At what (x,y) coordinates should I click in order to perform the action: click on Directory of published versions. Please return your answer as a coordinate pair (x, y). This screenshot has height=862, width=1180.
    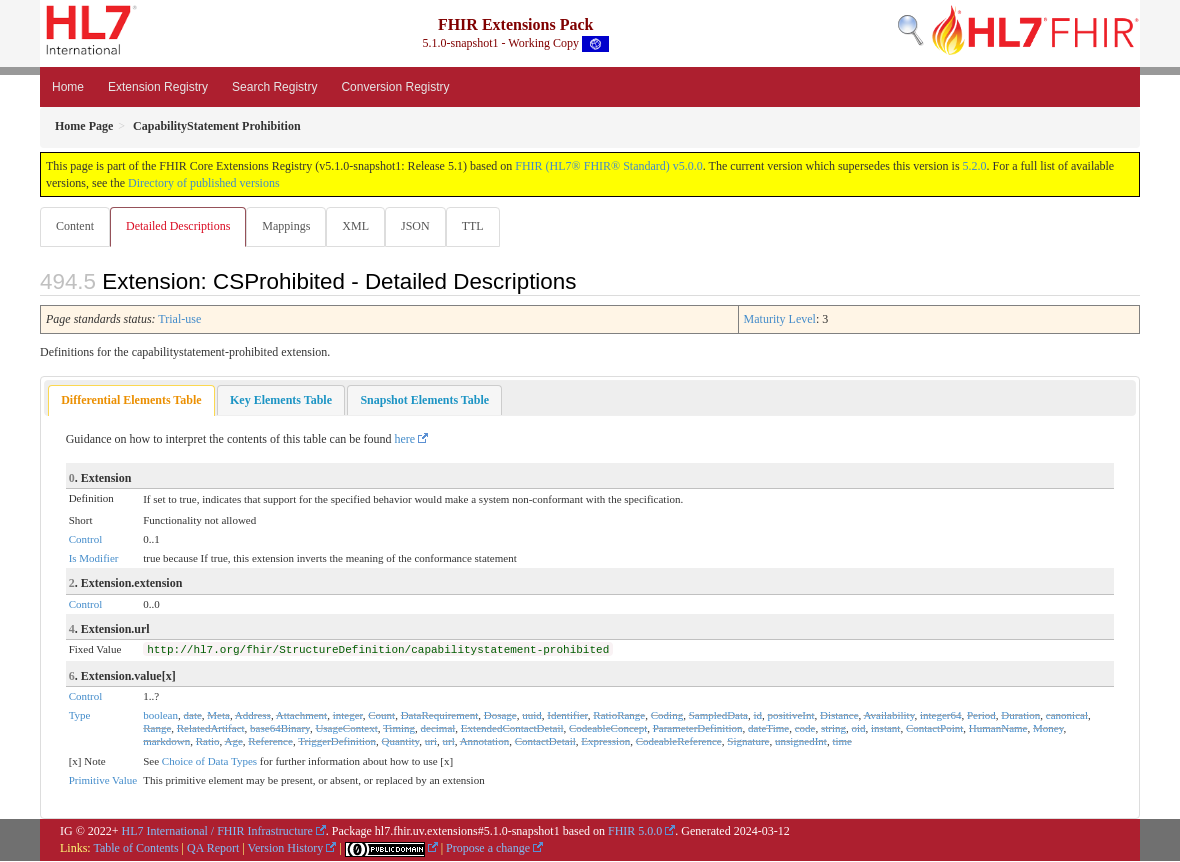
    Looking at the image, I should click on (204, 183).